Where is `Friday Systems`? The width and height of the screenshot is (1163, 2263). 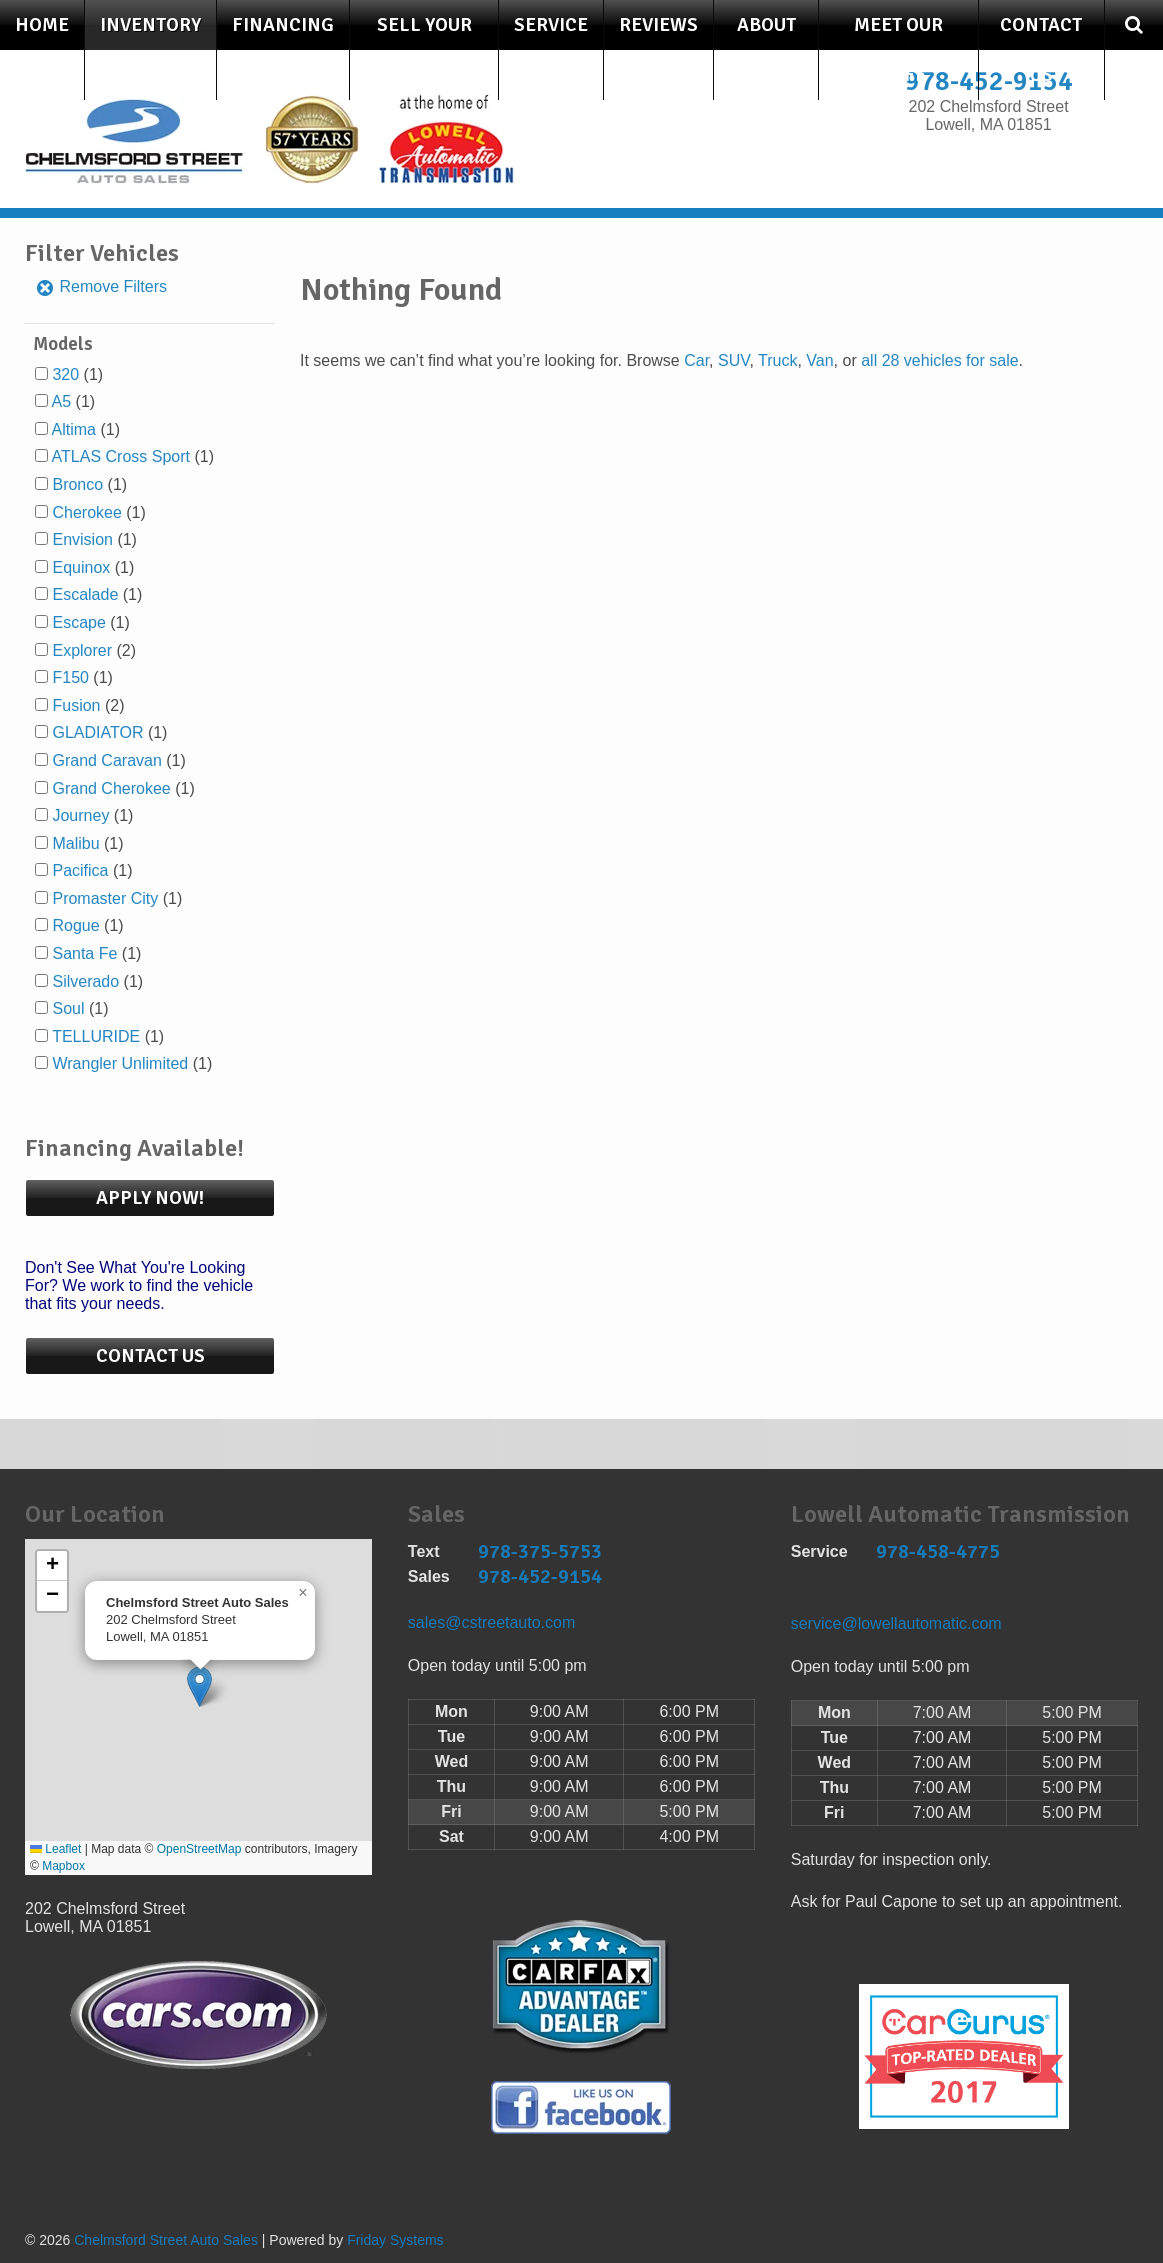 Friday Systems is located at coordinates (395, 2240).